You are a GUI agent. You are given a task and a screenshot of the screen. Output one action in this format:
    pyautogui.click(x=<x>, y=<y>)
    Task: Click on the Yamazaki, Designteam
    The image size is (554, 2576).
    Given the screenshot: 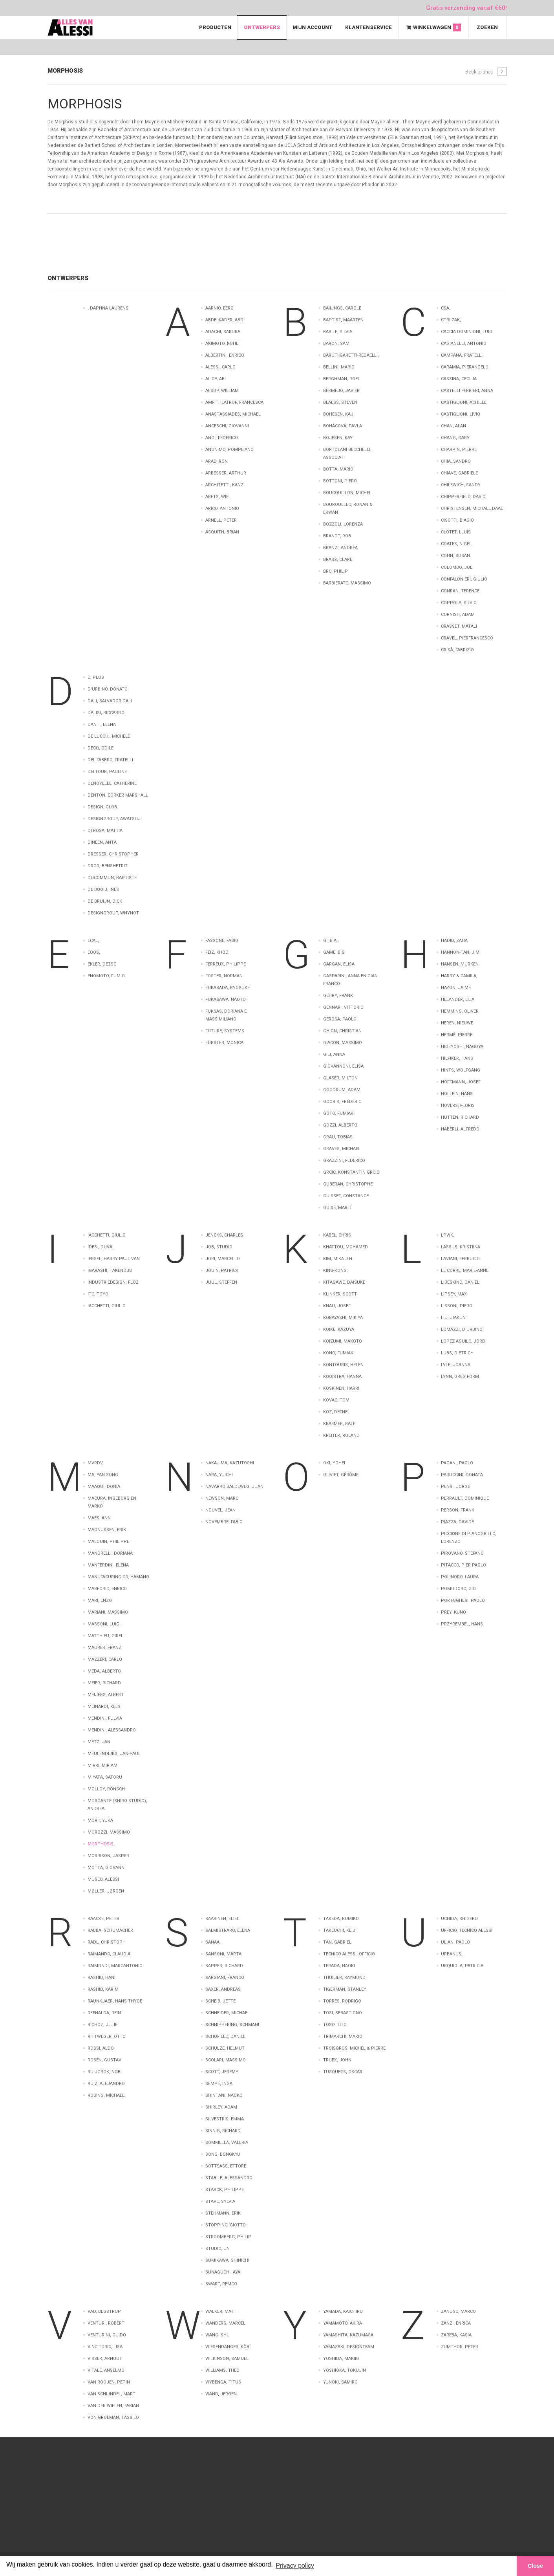 What is the action you would take?
    pyautogui.click(x=348, y=2346)
    